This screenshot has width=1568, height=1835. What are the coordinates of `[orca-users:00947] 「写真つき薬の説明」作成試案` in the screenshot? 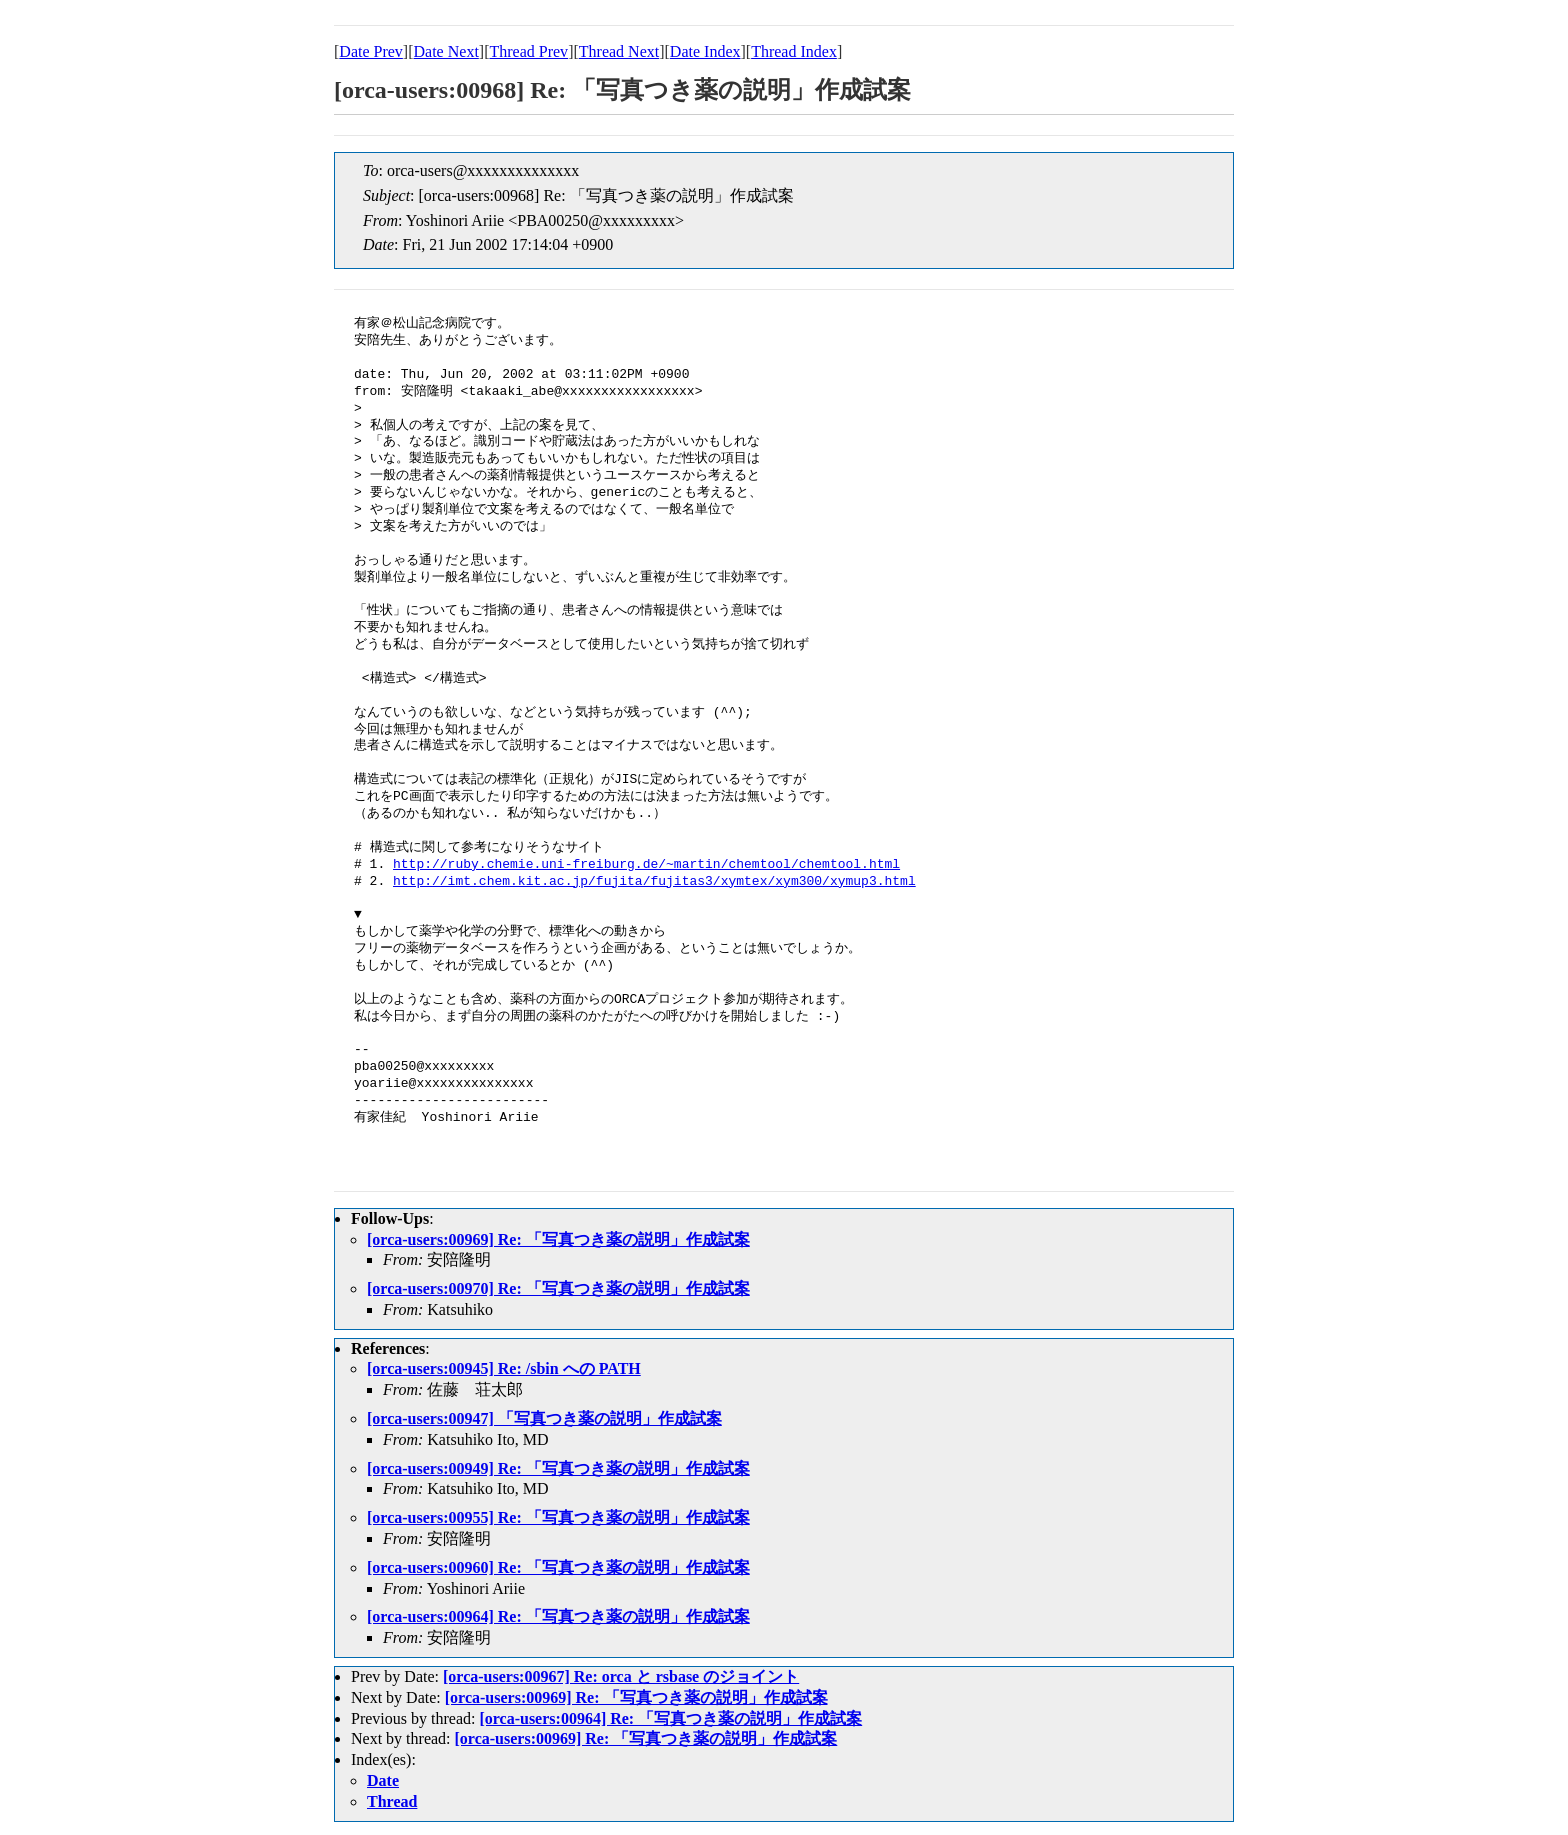 It's located at (544, 1418).